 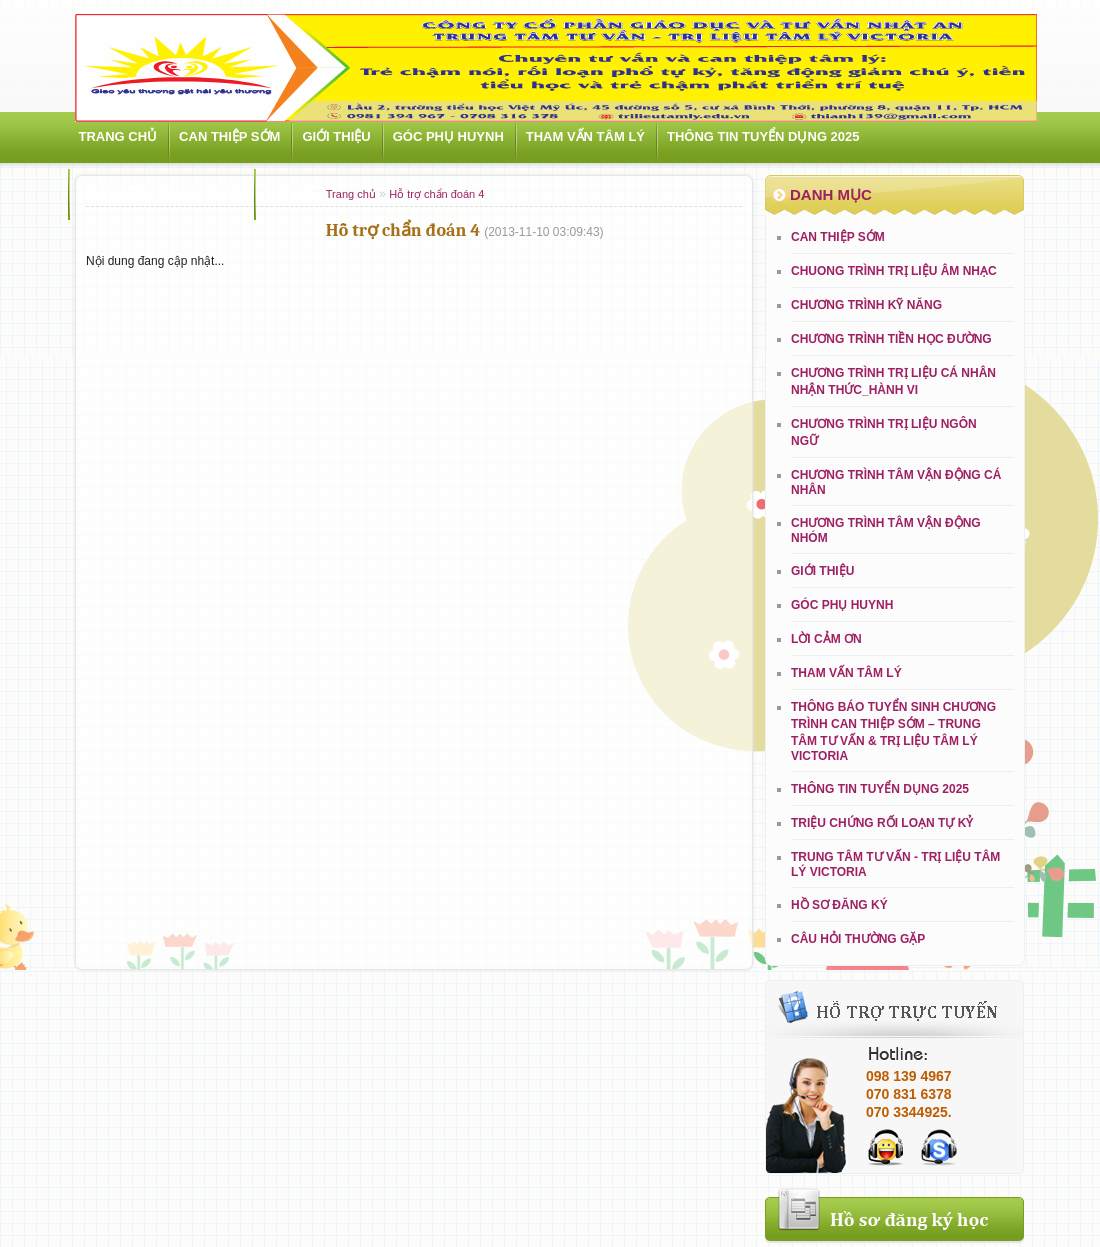 What do you see at coordinates (336, 136) in the screenshot?
I see `Giới Thiệu` at bounding box center [336, 136].